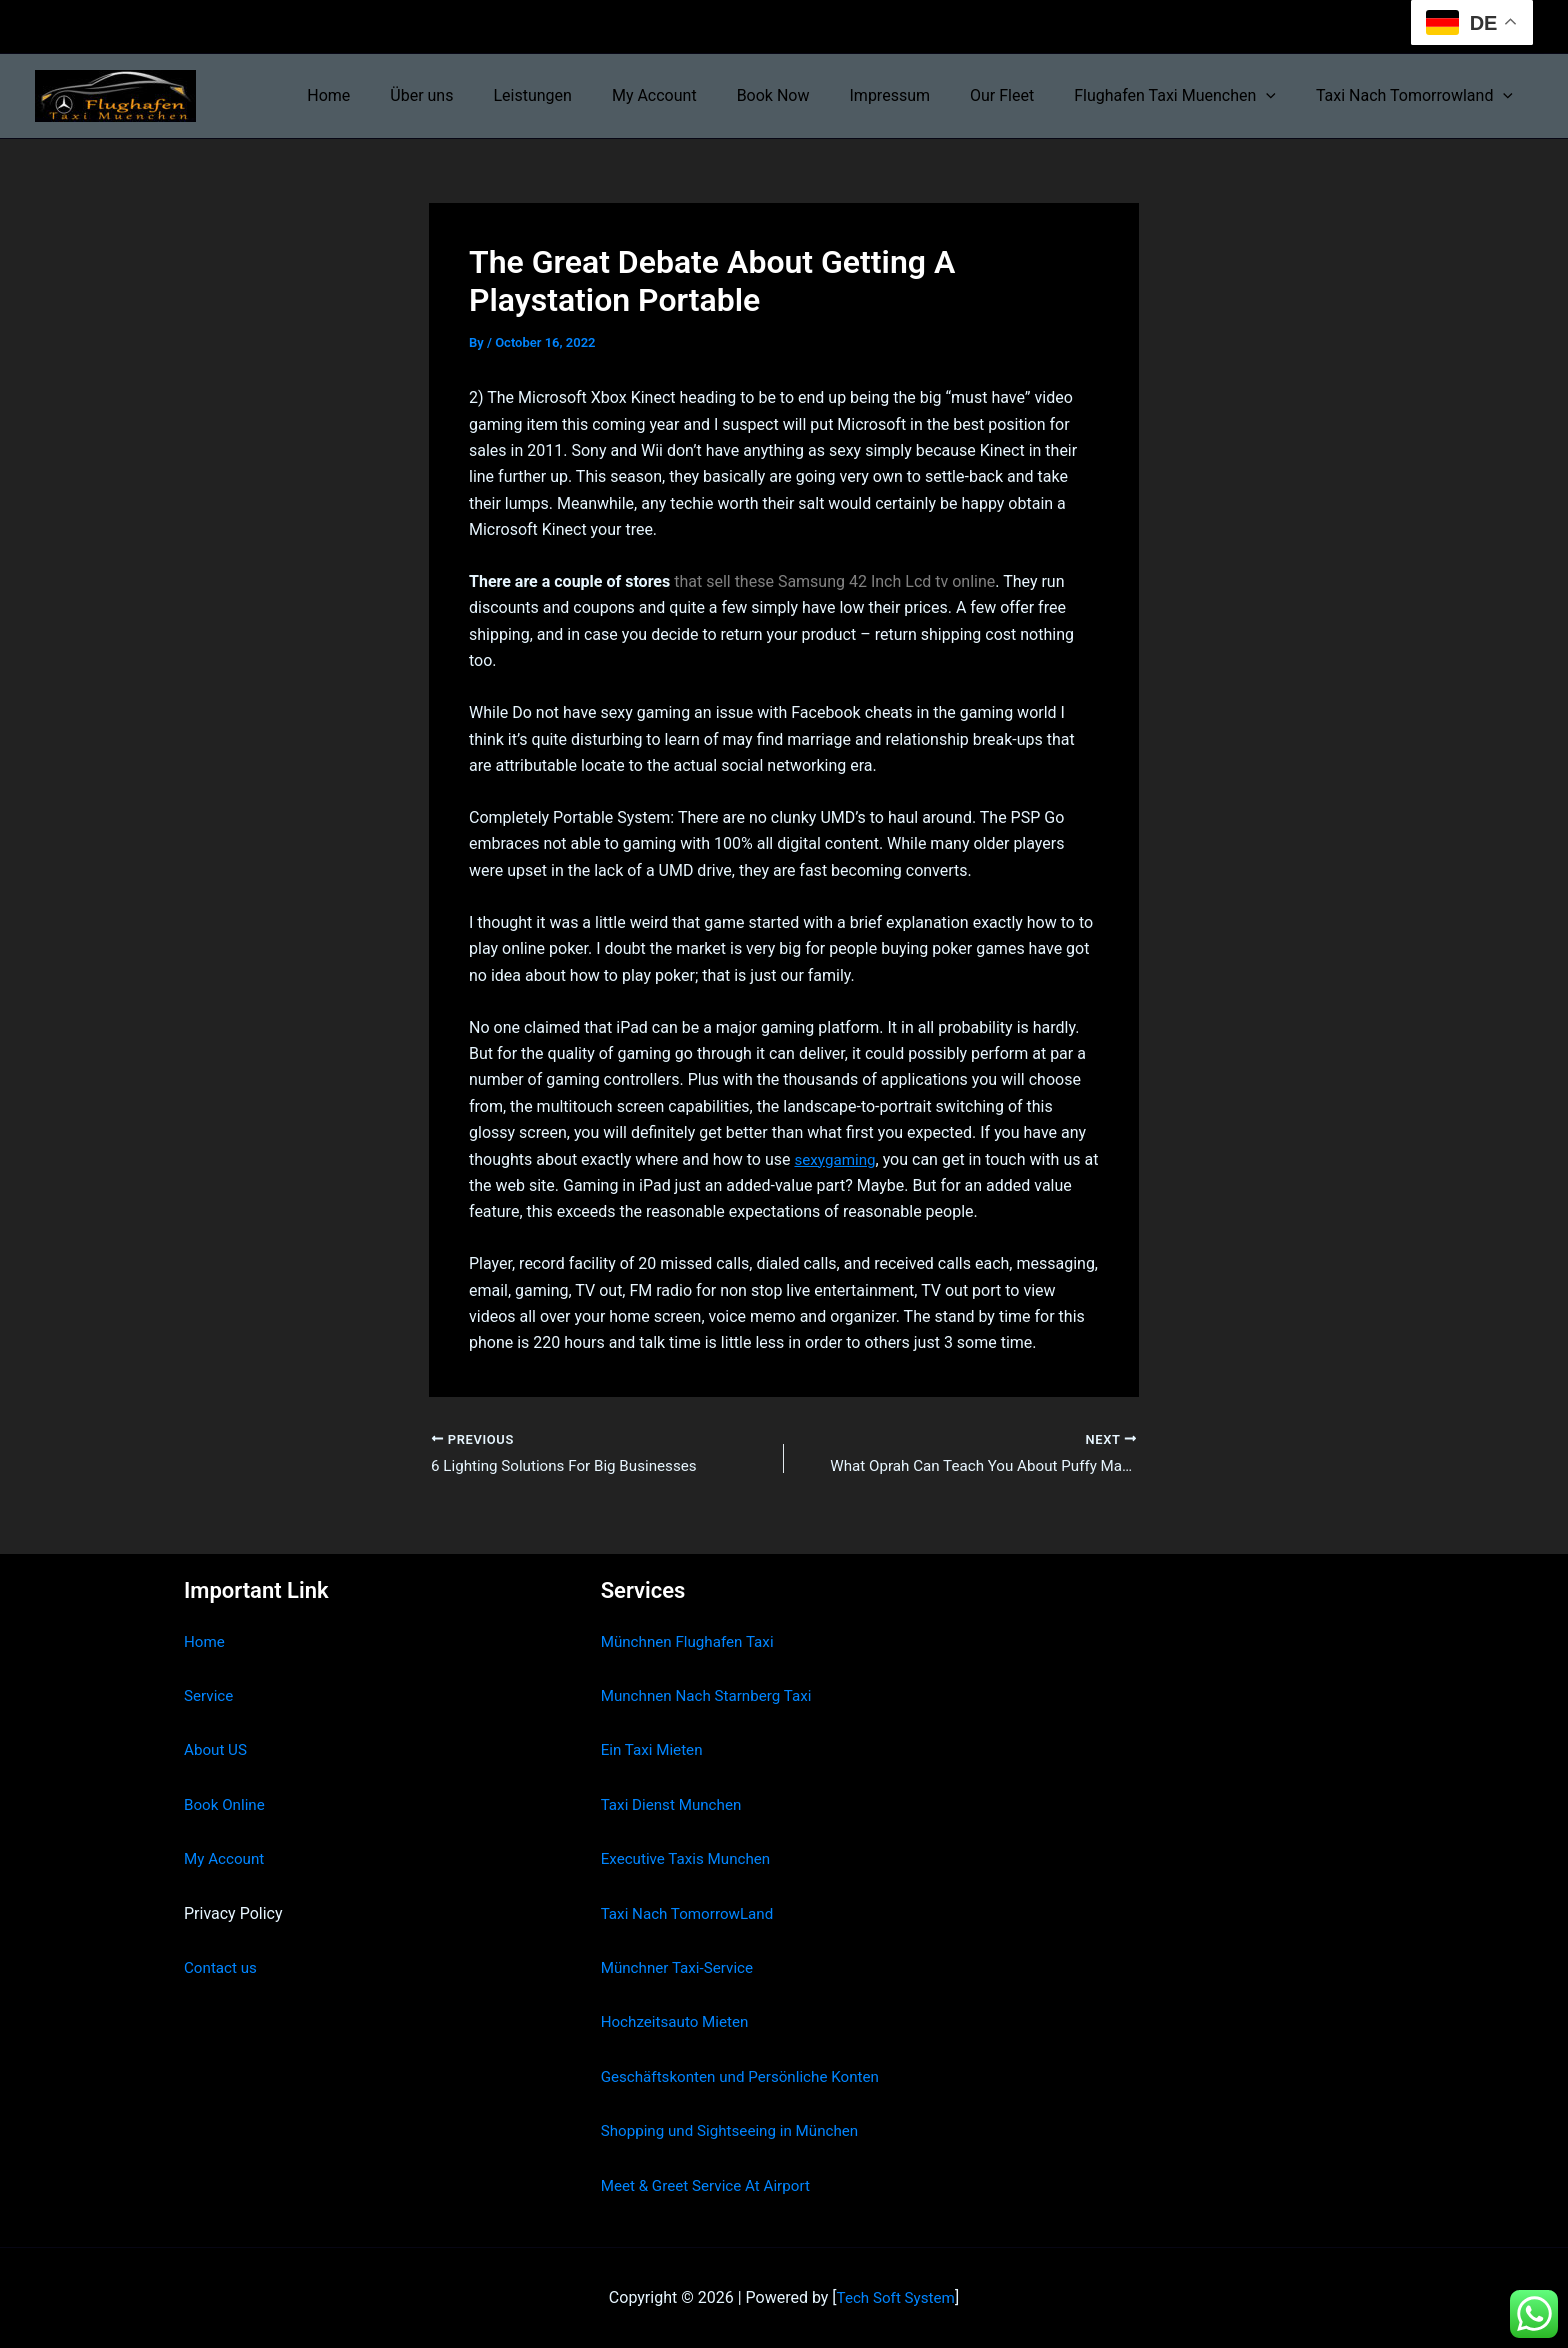  Describe the element at coordinates (690, 1859) in the screenshot. I see `Executive Taxis Munchen` at that location.